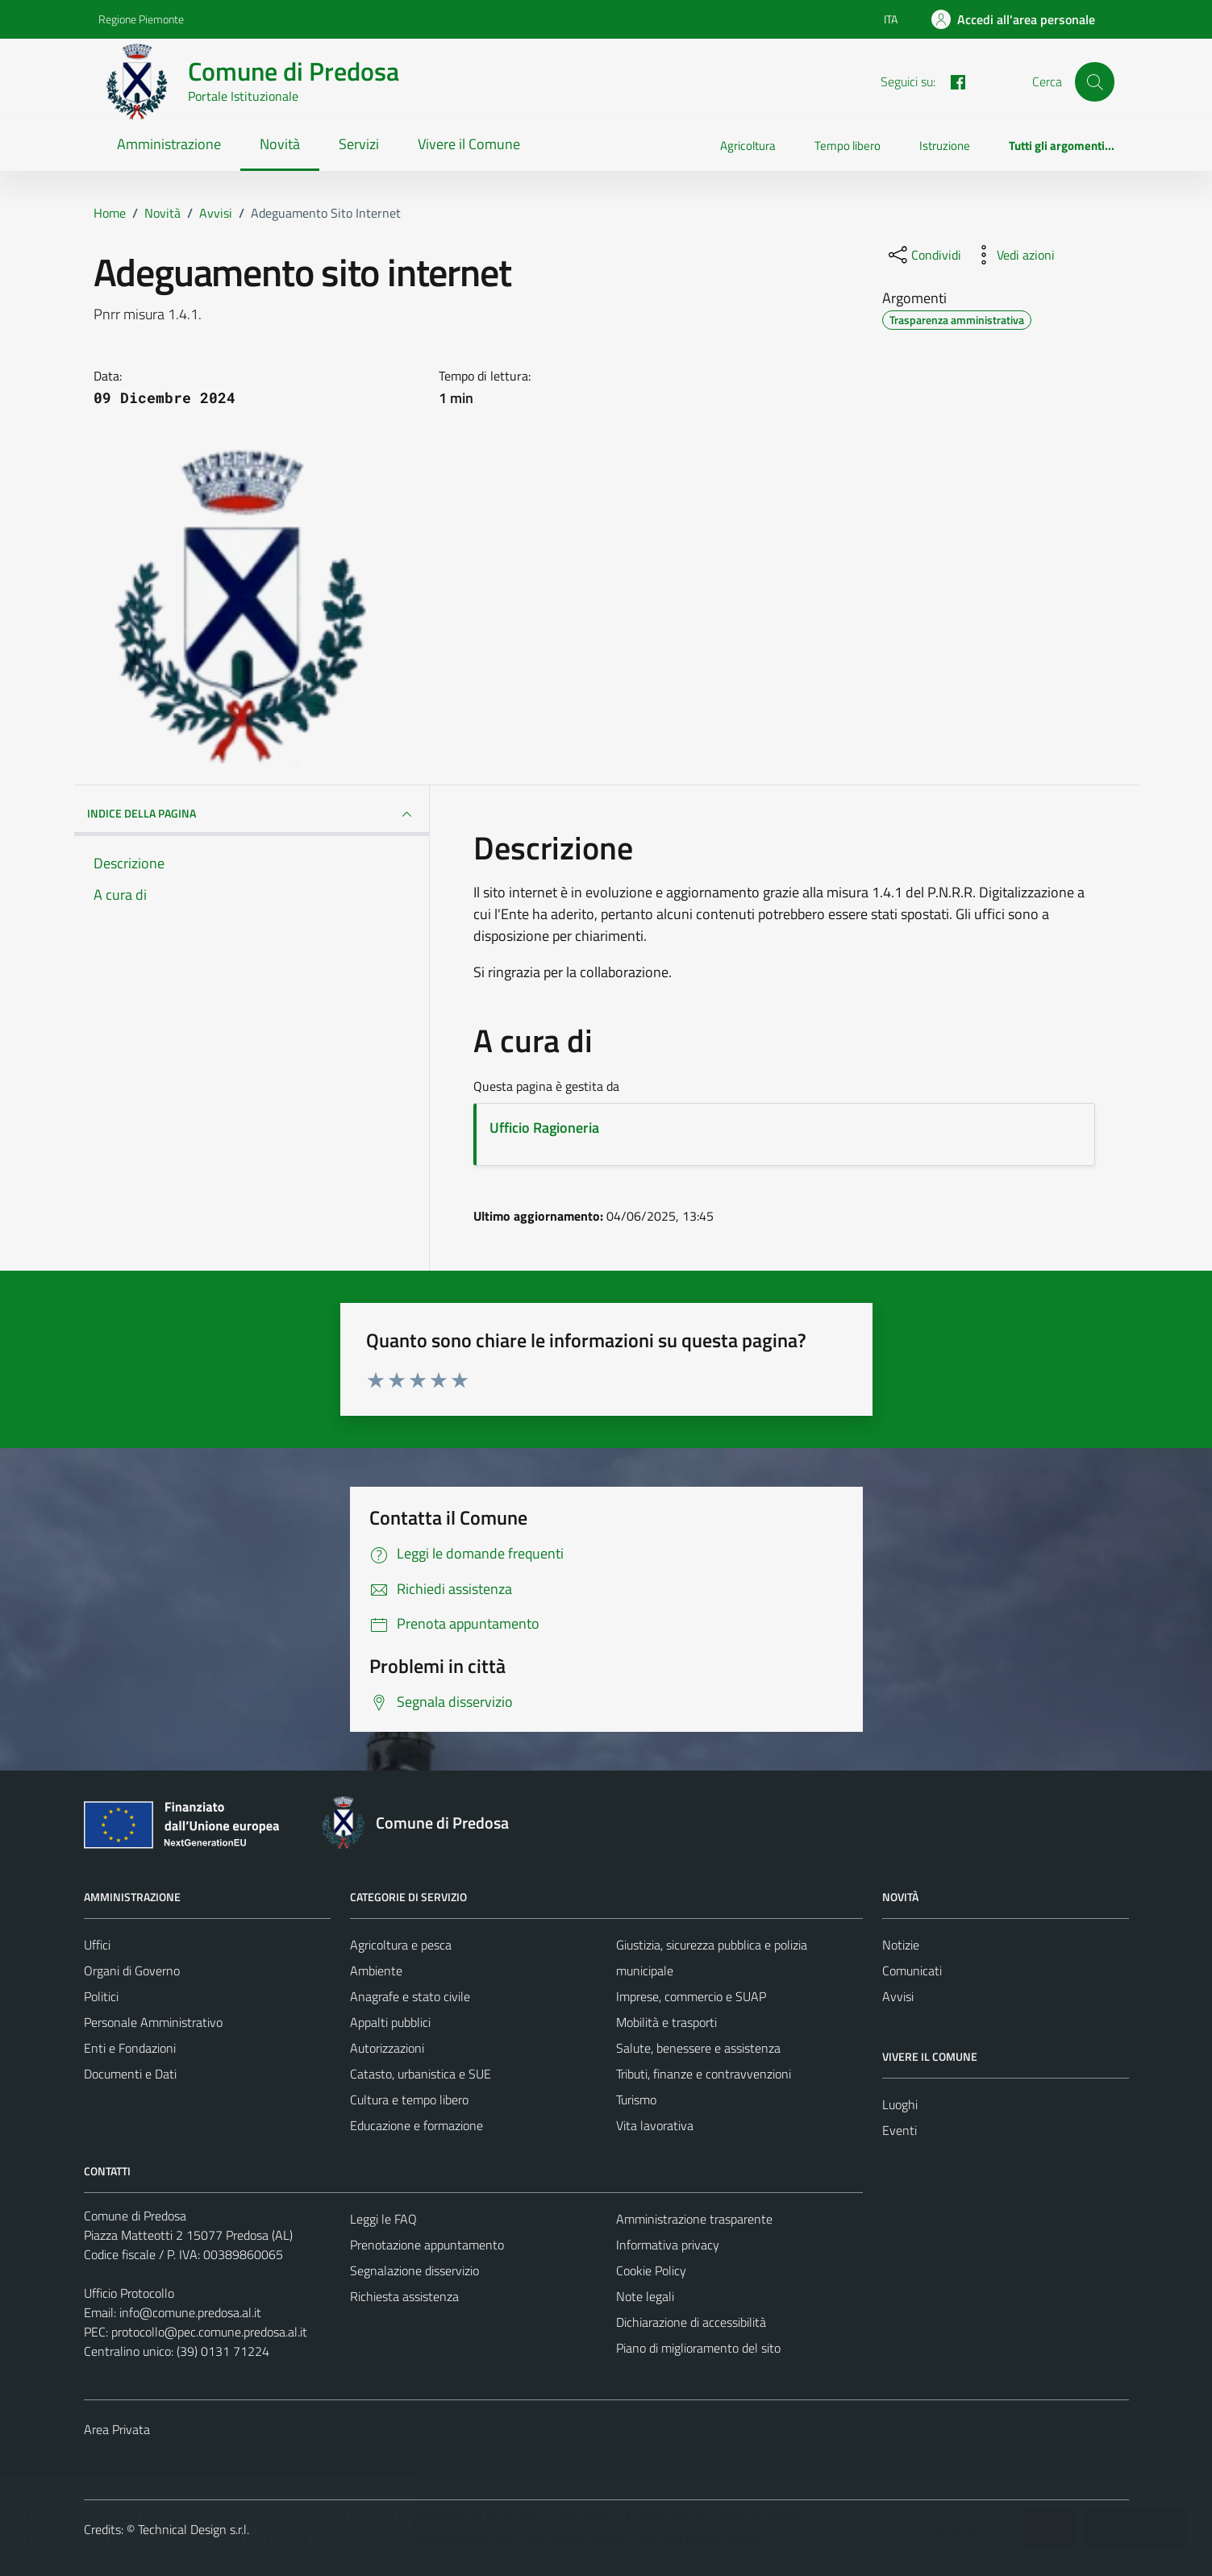 Image resolution: width=1212 pixels, height=2576 pixels. Describe the element at coordinates (387, 2048) in the screenshot. I see `Autorizzazioni` at that location.